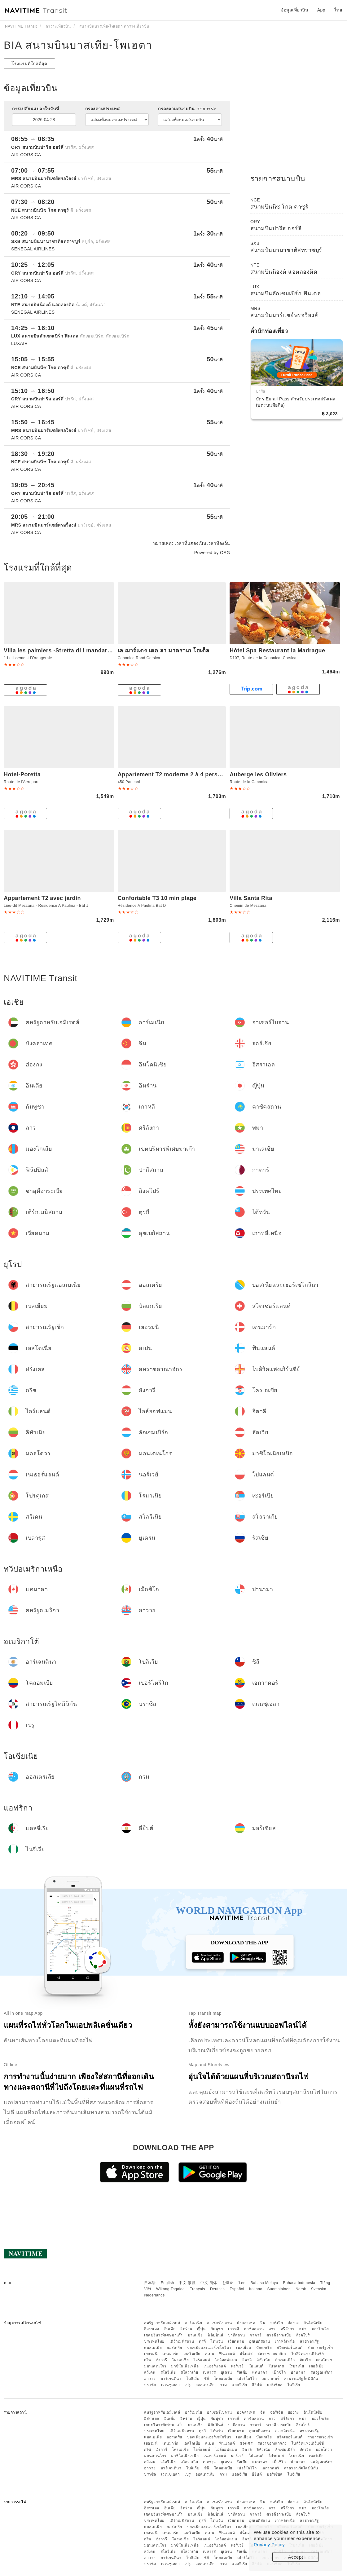 This screenshot has height=2576, width=347. I want to click on อิหร่าน, so click(186, 2329).